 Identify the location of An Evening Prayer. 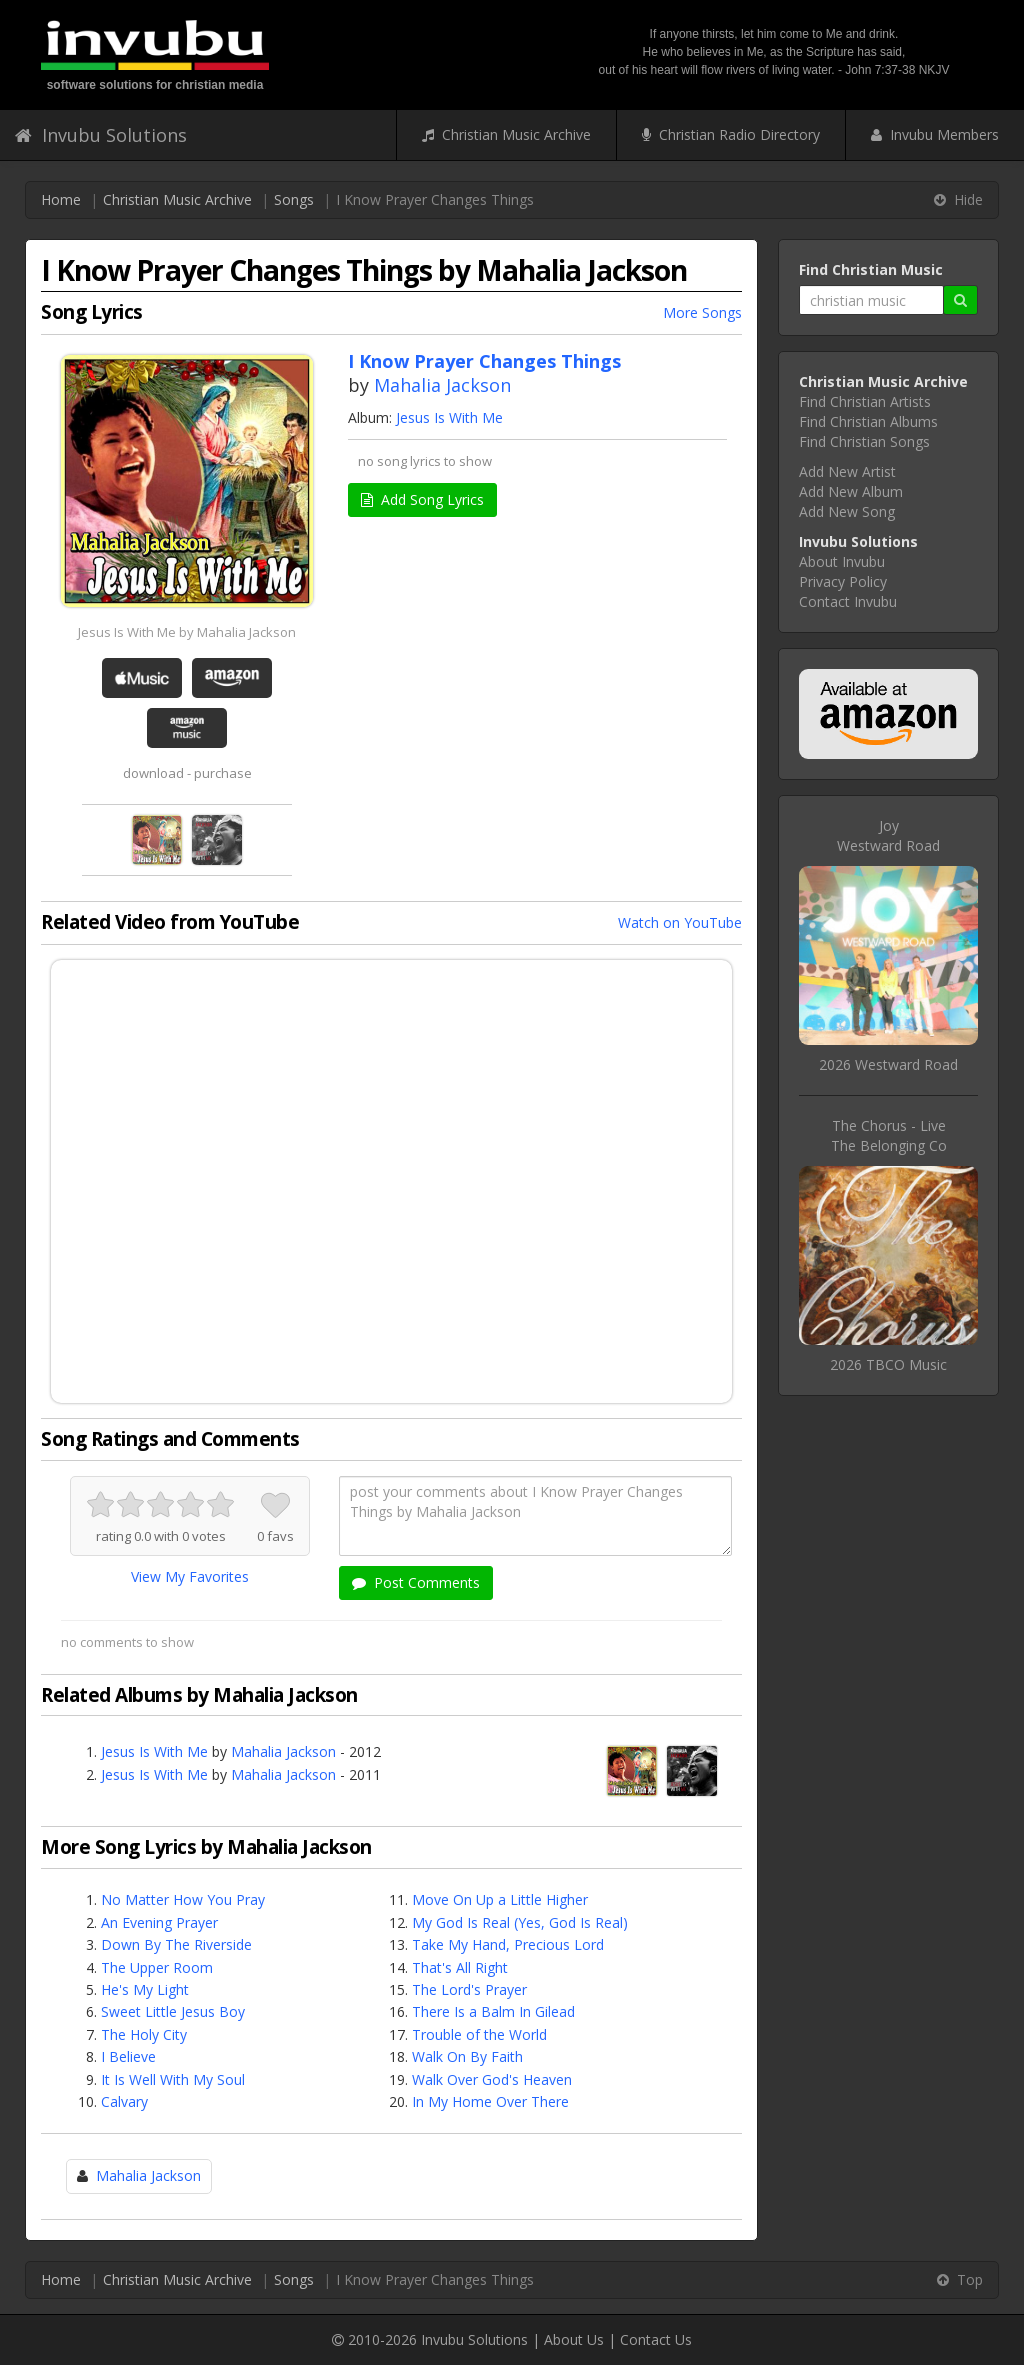
(159, 1922).